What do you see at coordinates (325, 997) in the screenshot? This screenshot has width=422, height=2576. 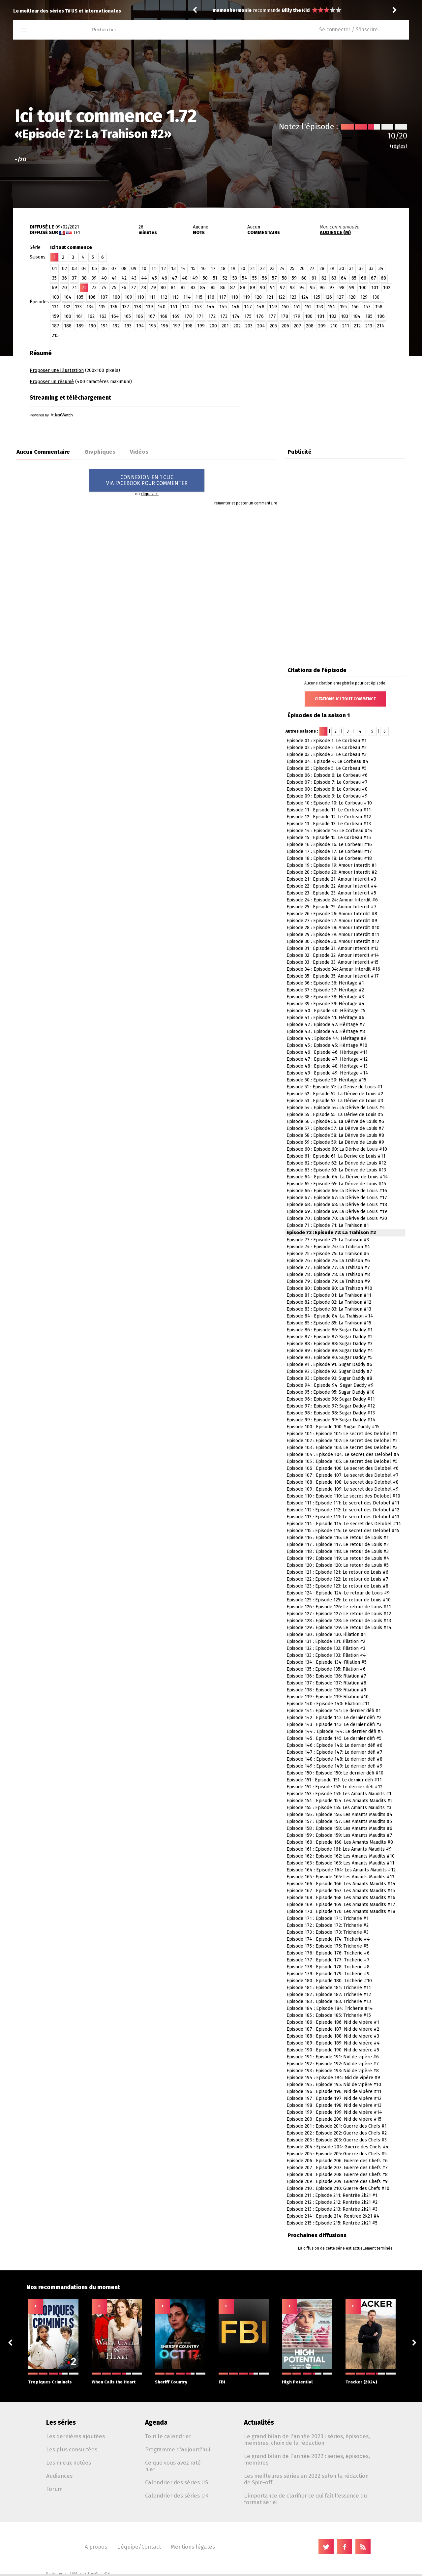 I see `Episode 38 : Episode 38: Héritage #3` at bounding box center [325, 997].